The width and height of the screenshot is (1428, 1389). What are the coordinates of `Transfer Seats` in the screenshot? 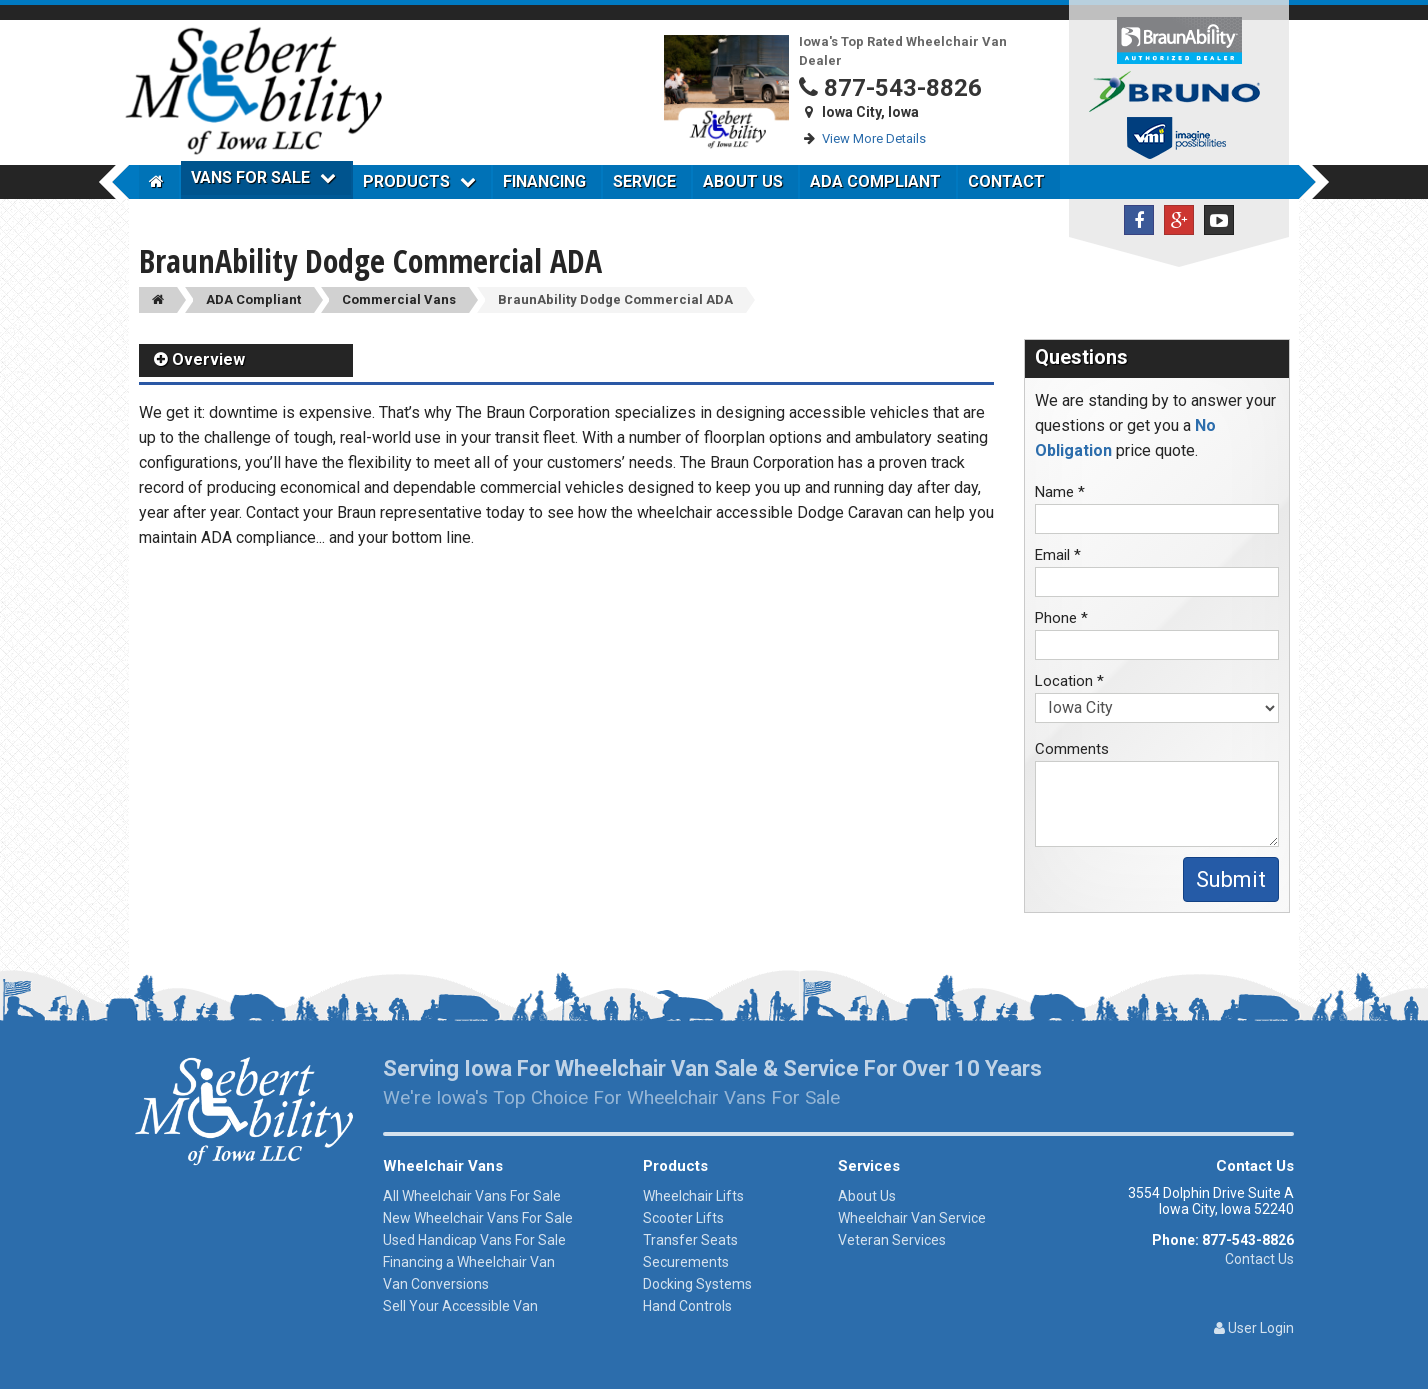 It's located at (690, 1240).